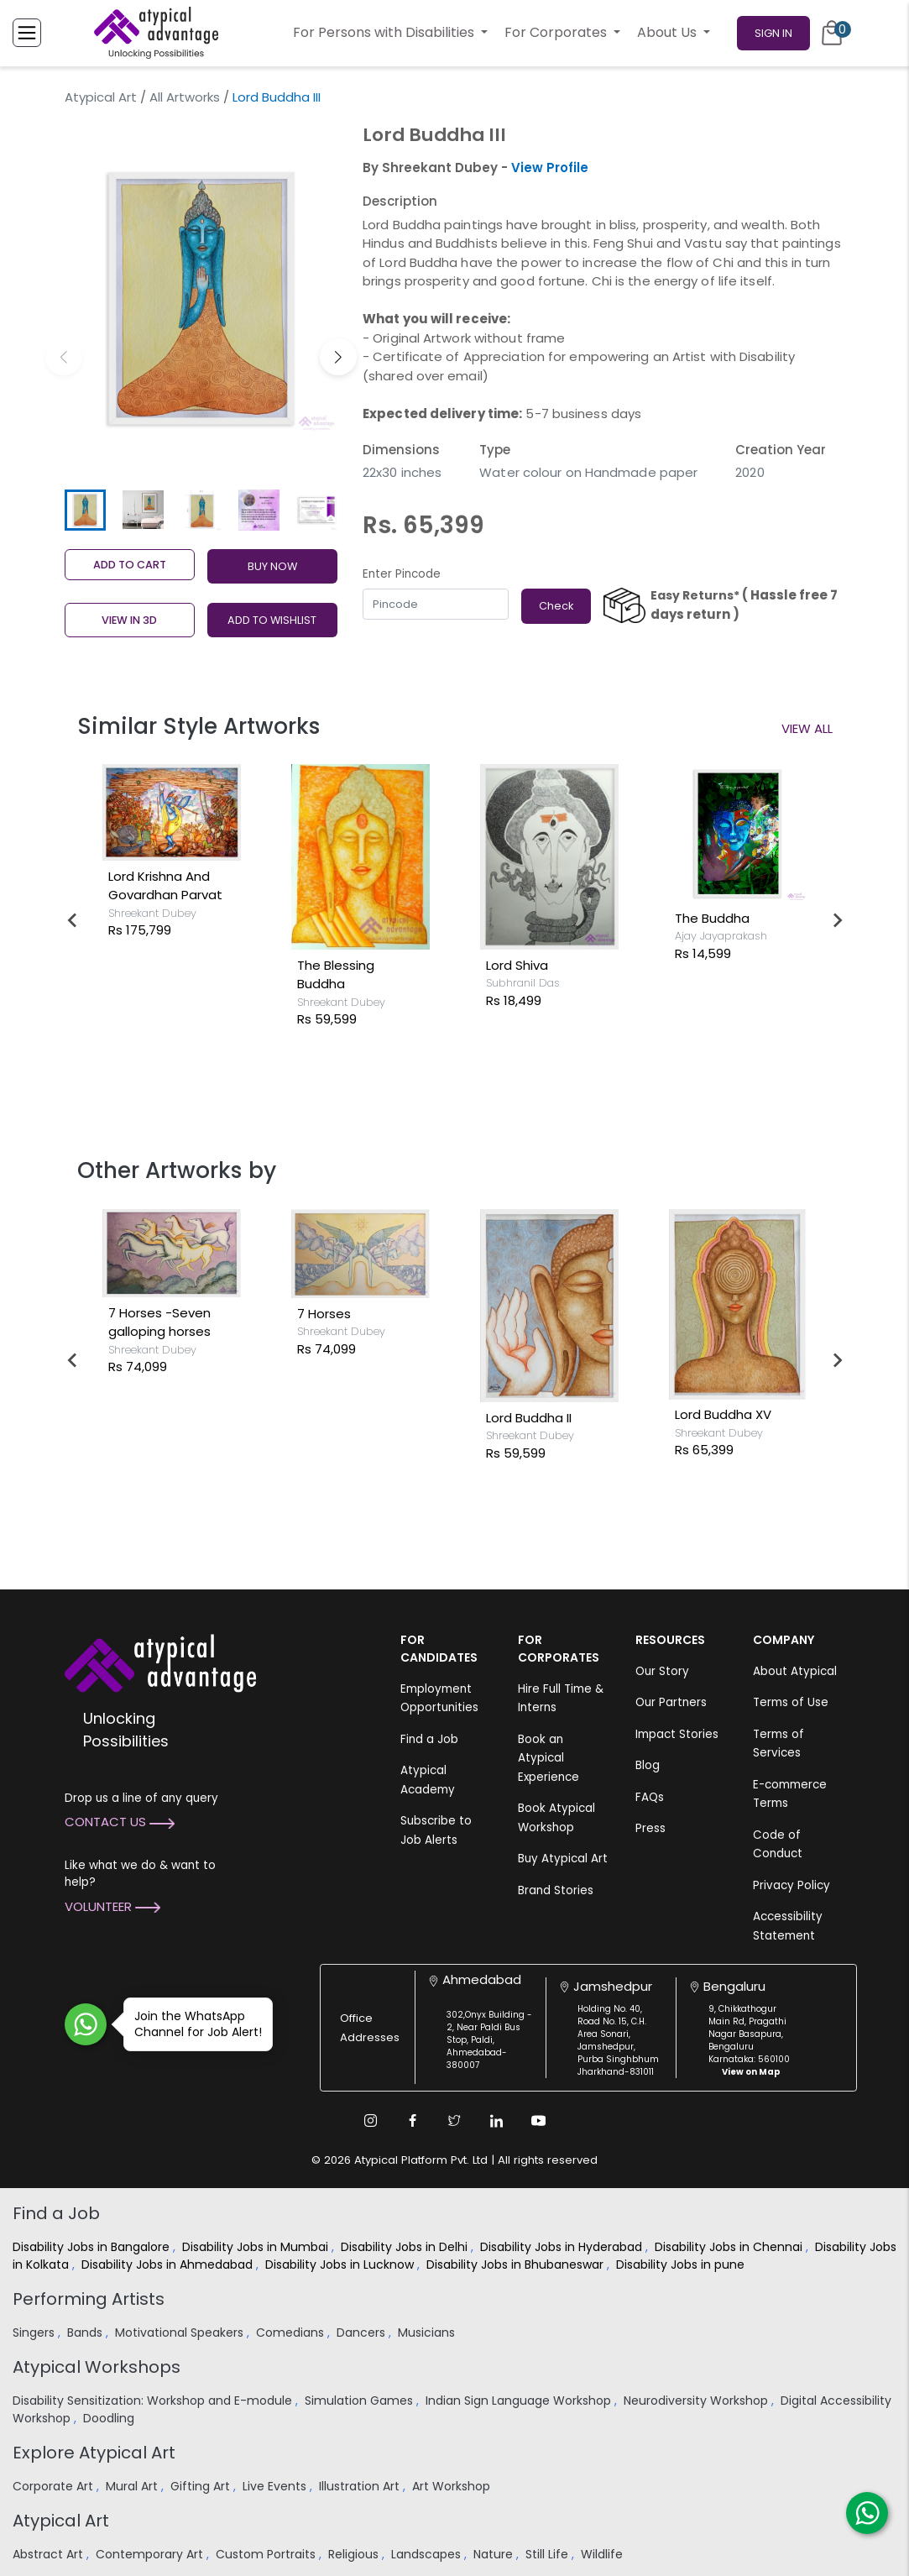 The image size is (909, 2576). Describe the element at coordinates (35, 2332) in the screenshot. I see `Singers` at that location.